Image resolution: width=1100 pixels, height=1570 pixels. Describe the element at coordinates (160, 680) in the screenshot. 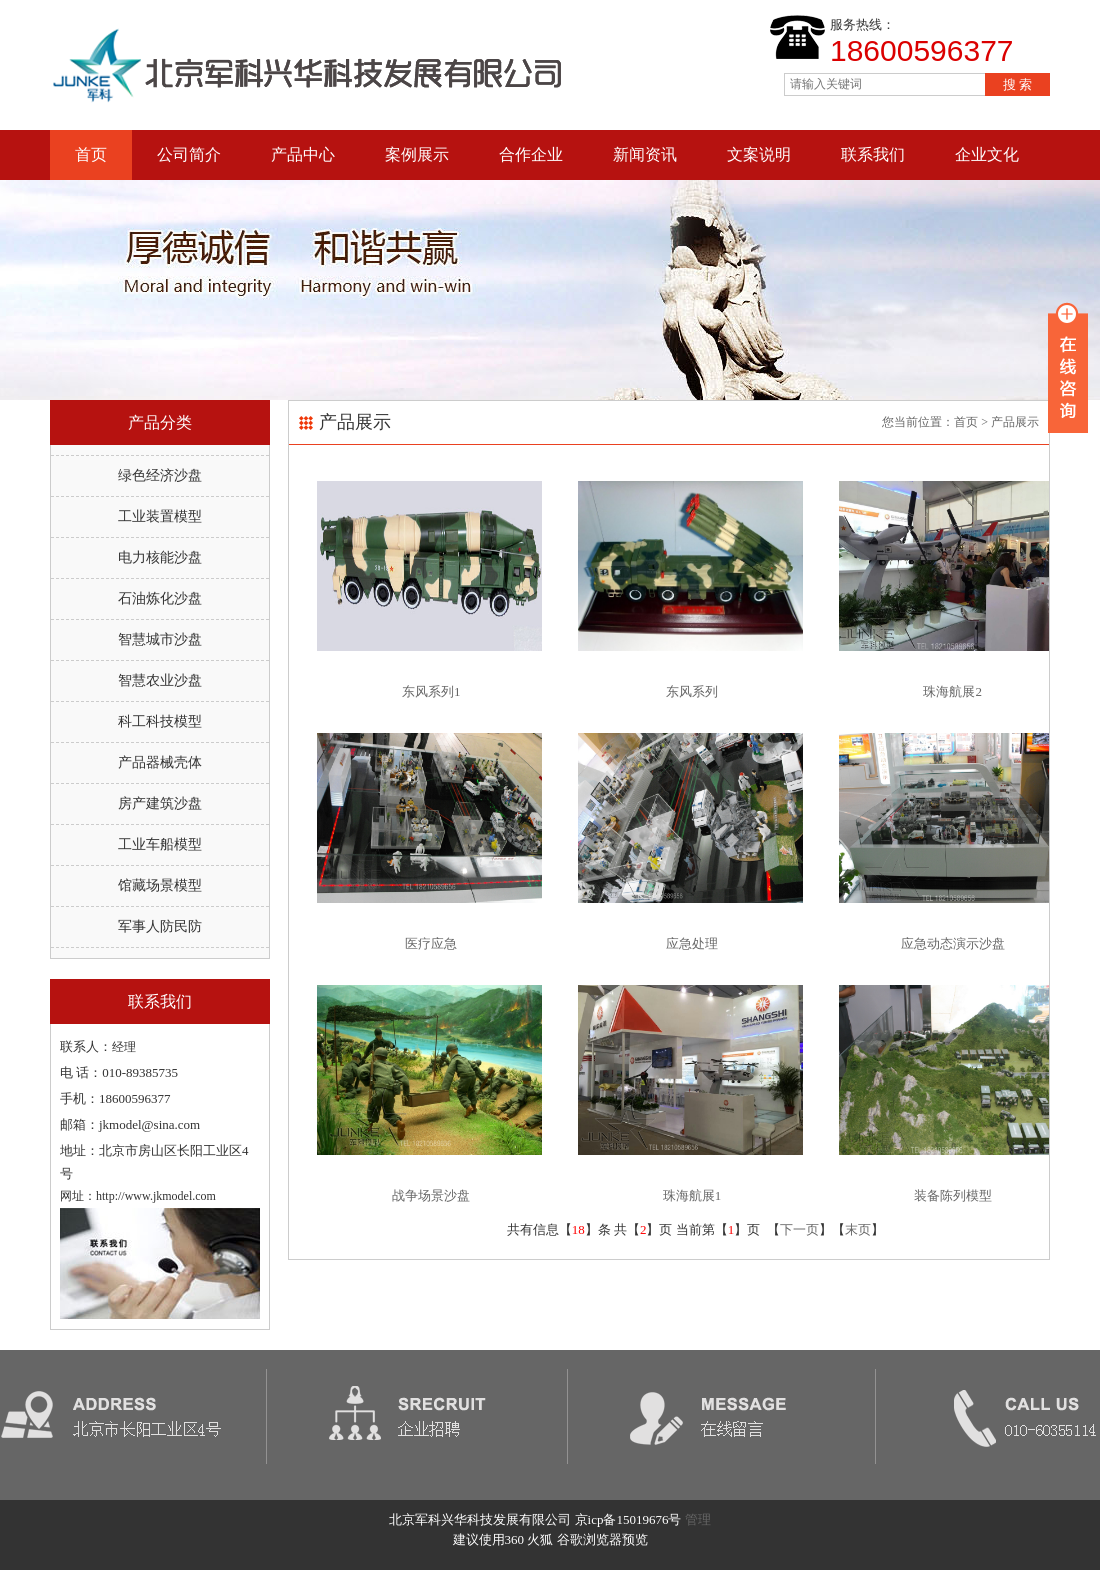

I see `智慧农业沙盘` at that location.